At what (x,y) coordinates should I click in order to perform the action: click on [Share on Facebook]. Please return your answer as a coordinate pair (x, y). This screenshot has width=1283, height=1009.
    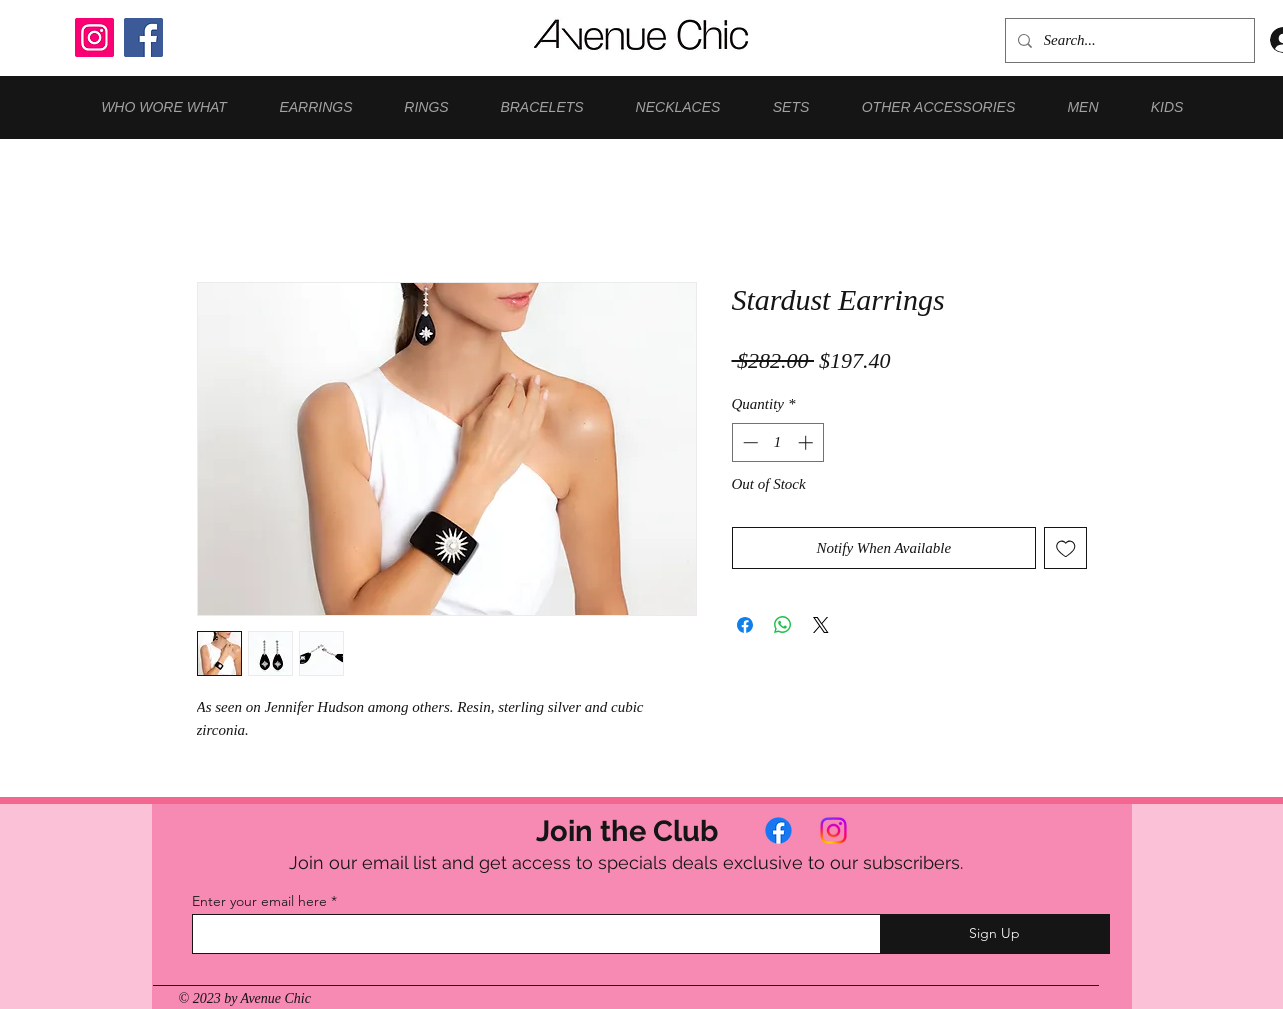
    Looking at the image, I should click on (745, 625).